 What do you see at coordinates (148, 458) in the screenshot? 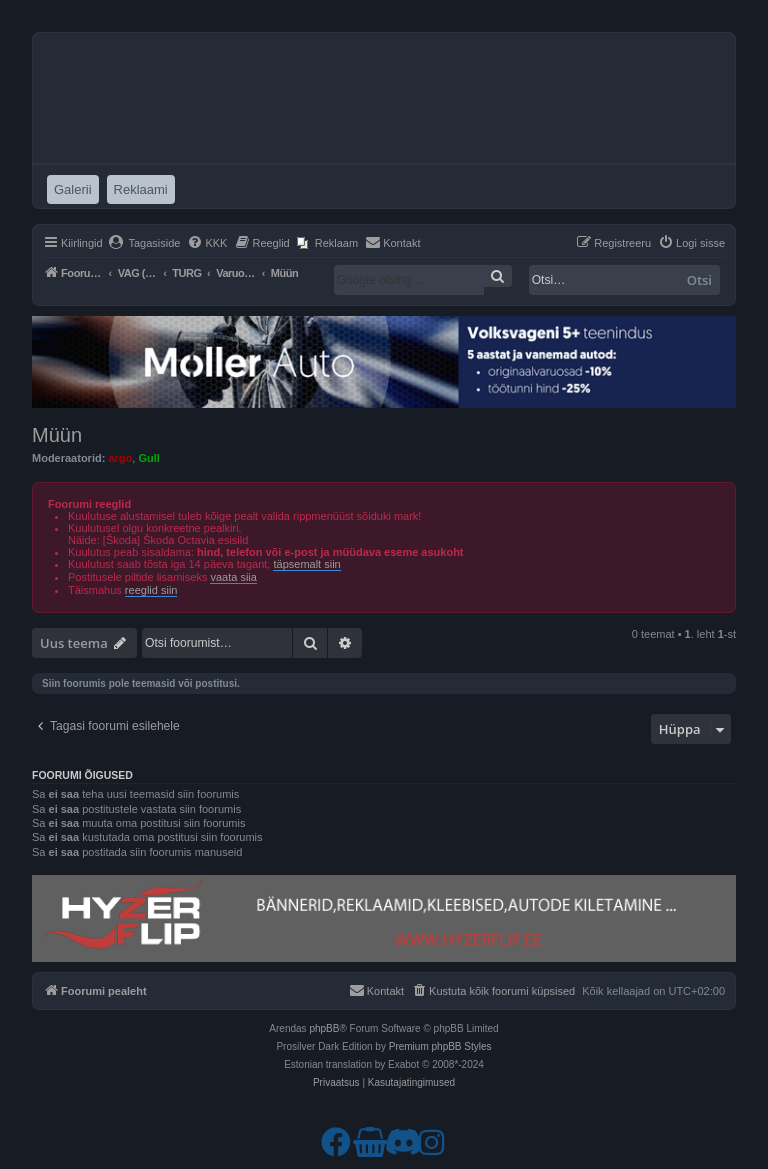
I see `Gull` at bounding box center [148, 458].